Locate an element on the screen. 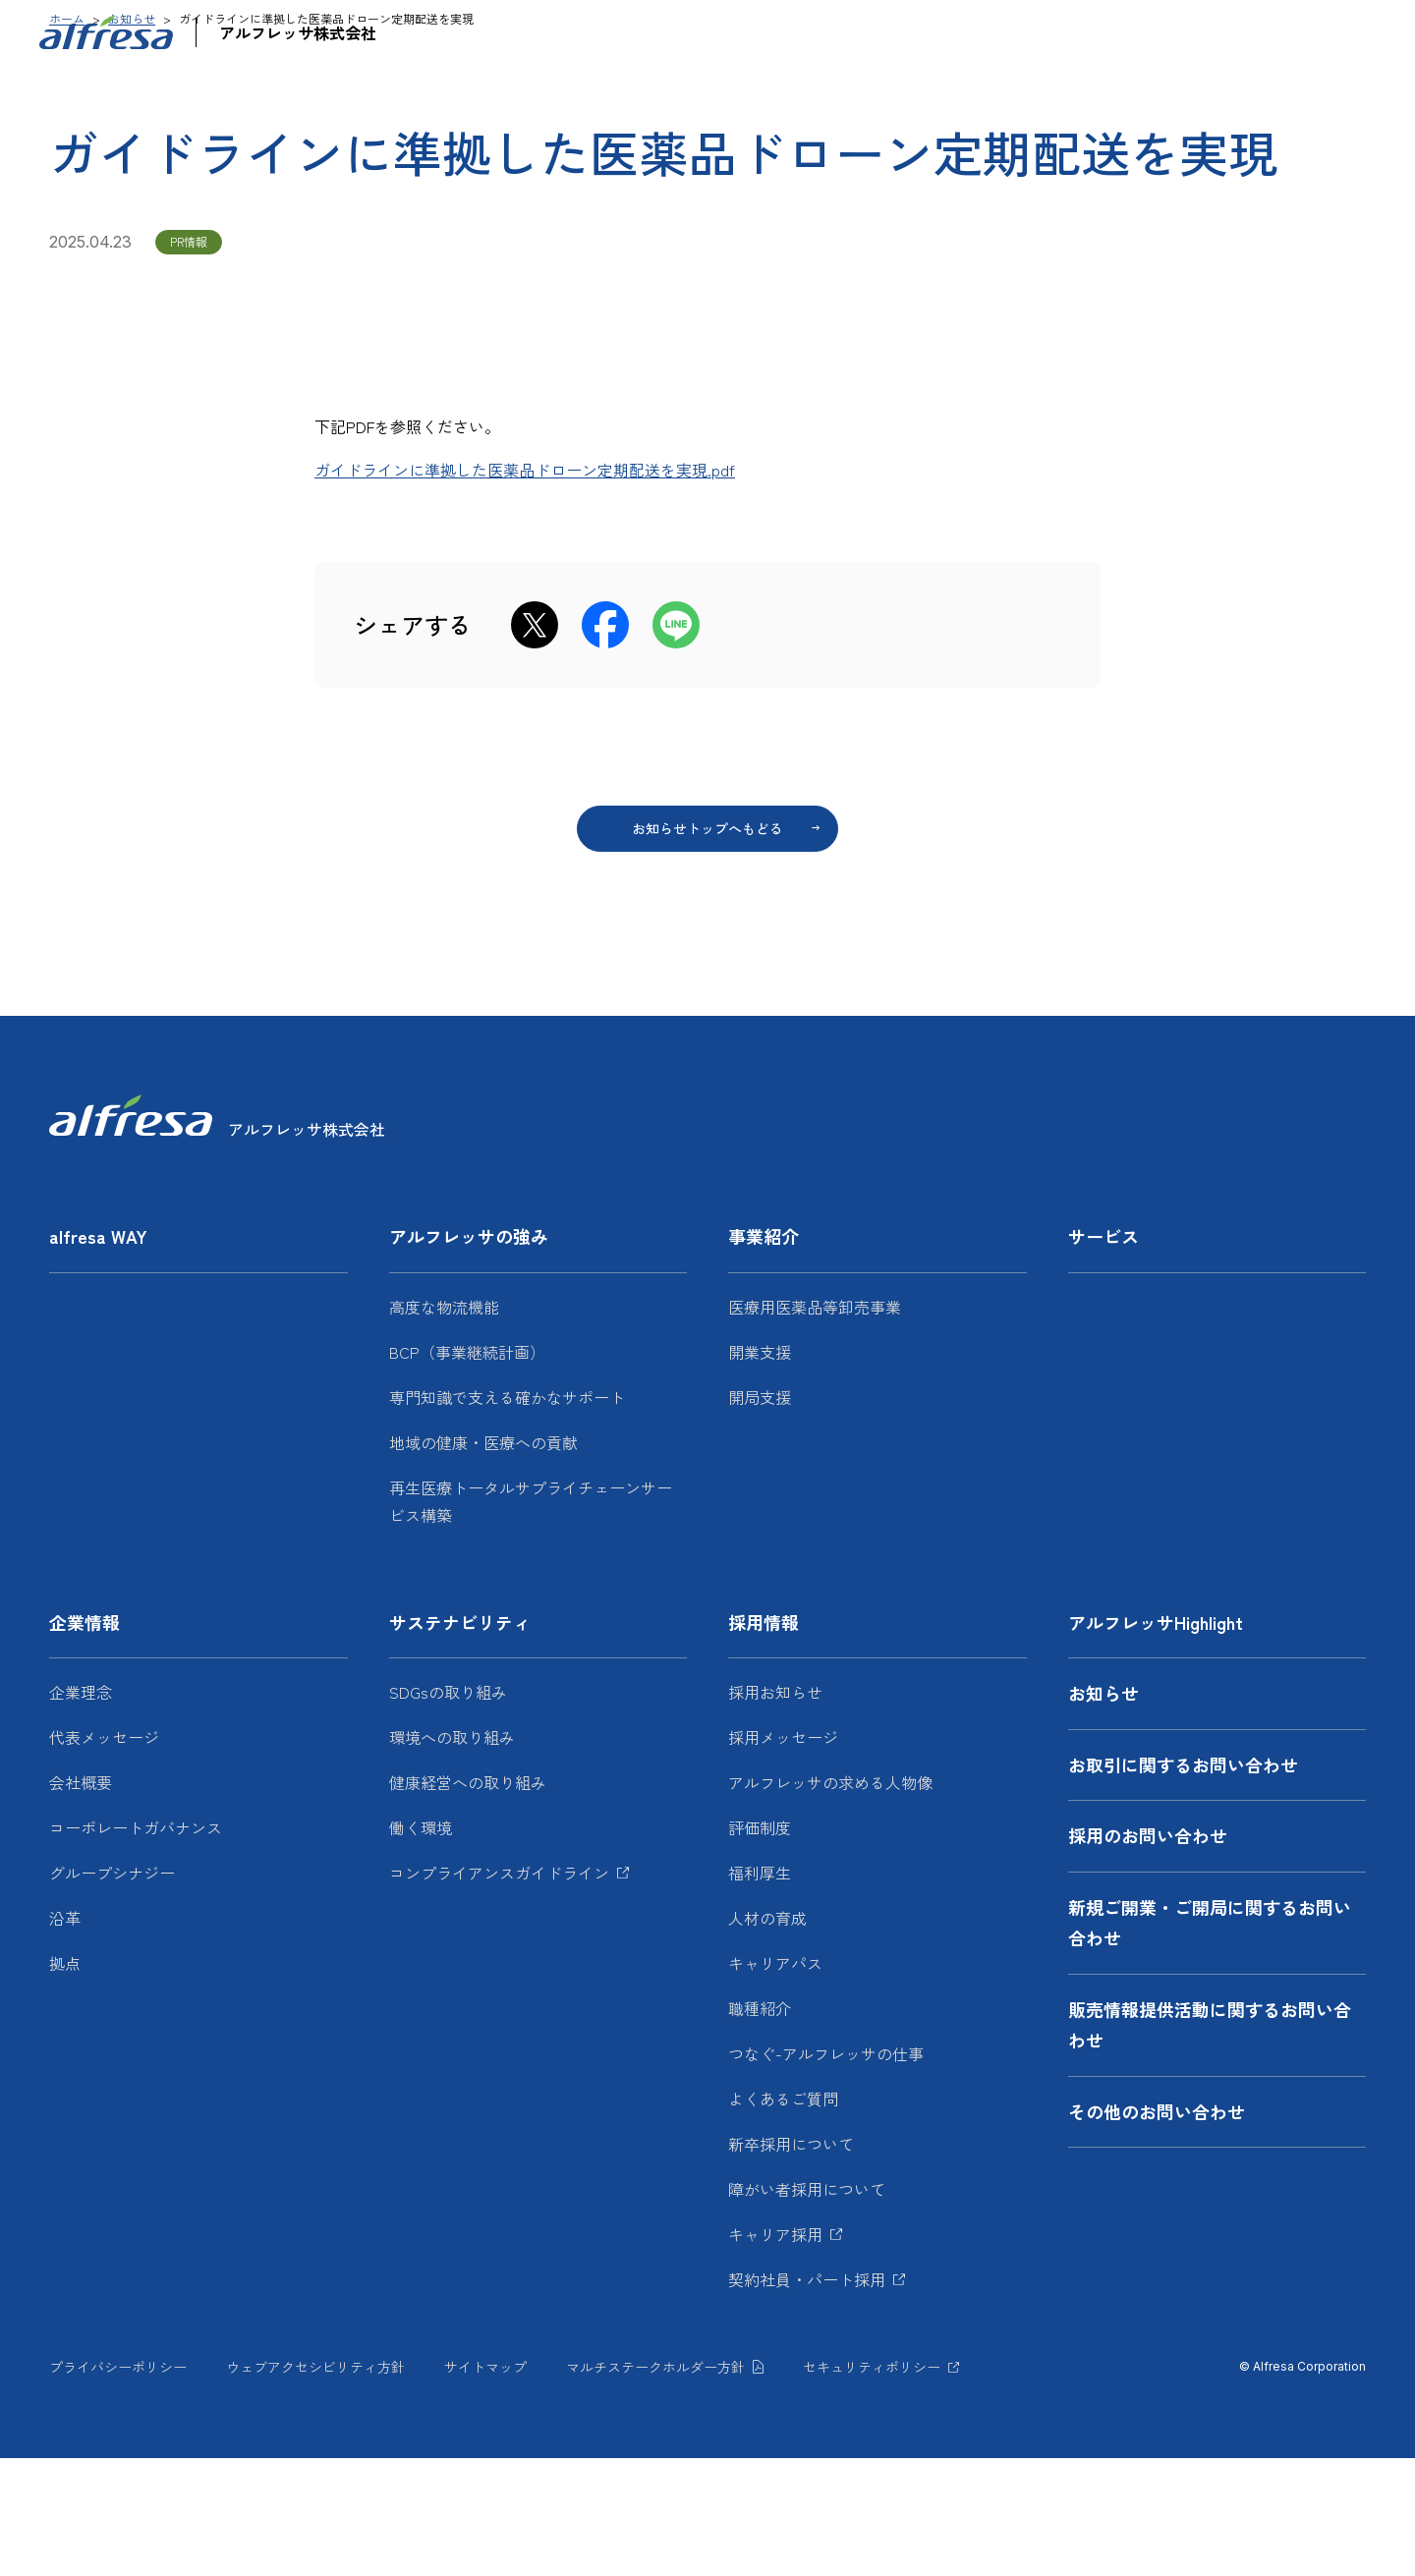 Image resolution: width=1415 pixels, height=2576 pixels. EN is located at coordinates (1326, 34).